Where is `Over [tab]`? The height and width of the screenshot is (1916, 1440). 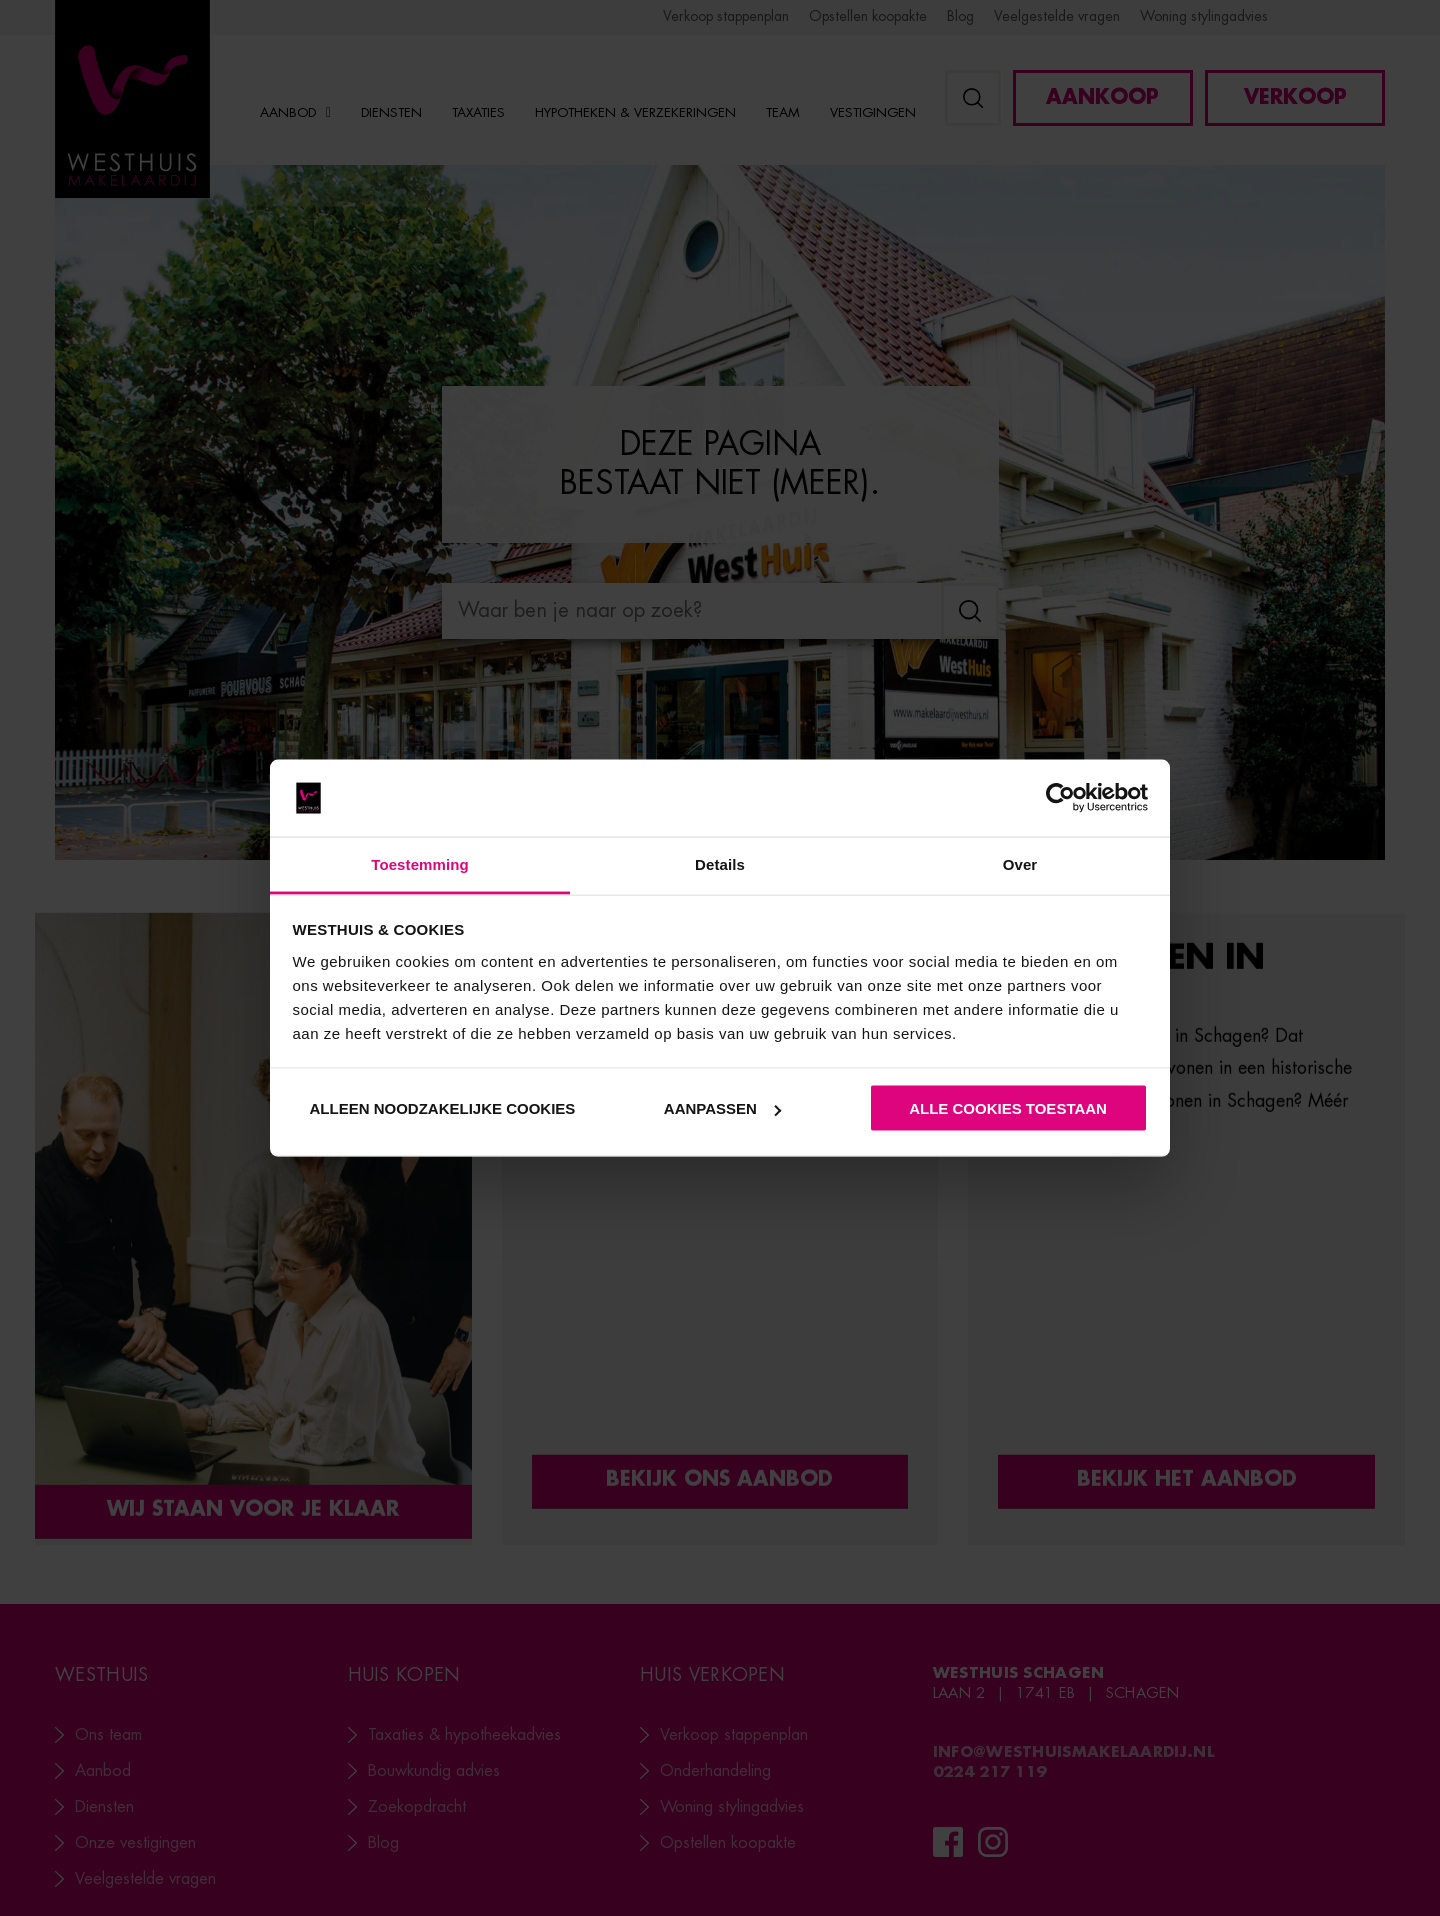 Over [tab] is located at coordinates (1020, 863).